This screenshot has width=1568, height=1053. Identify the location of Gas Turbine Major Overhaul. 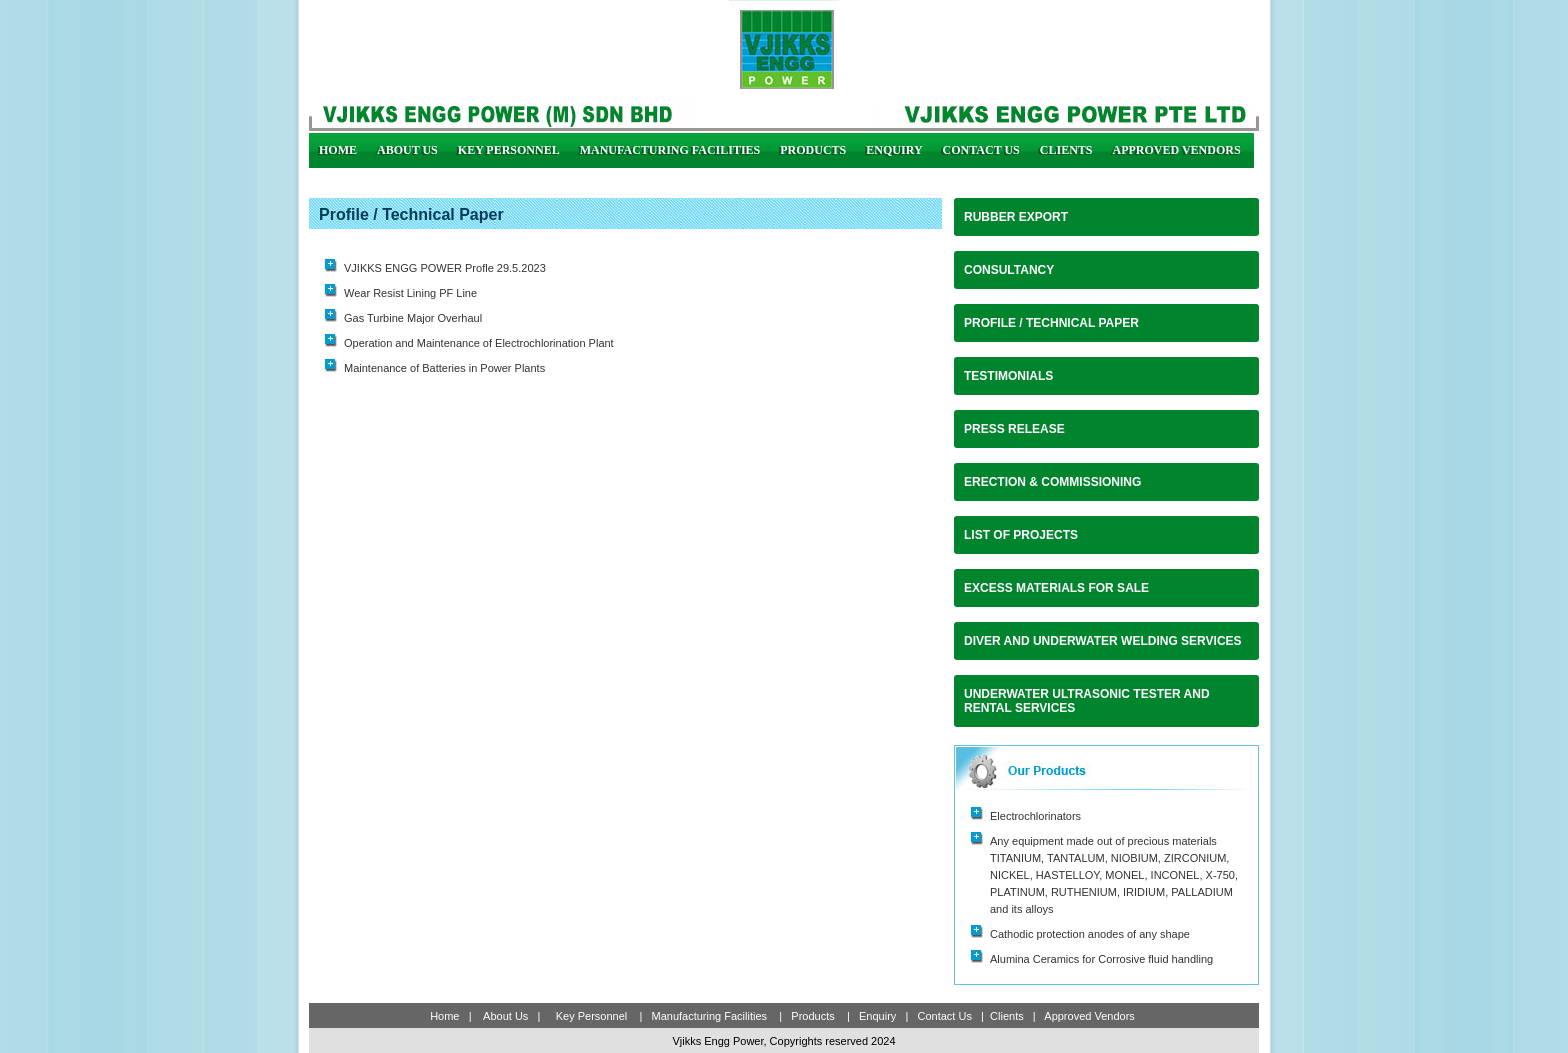
(413, 318).